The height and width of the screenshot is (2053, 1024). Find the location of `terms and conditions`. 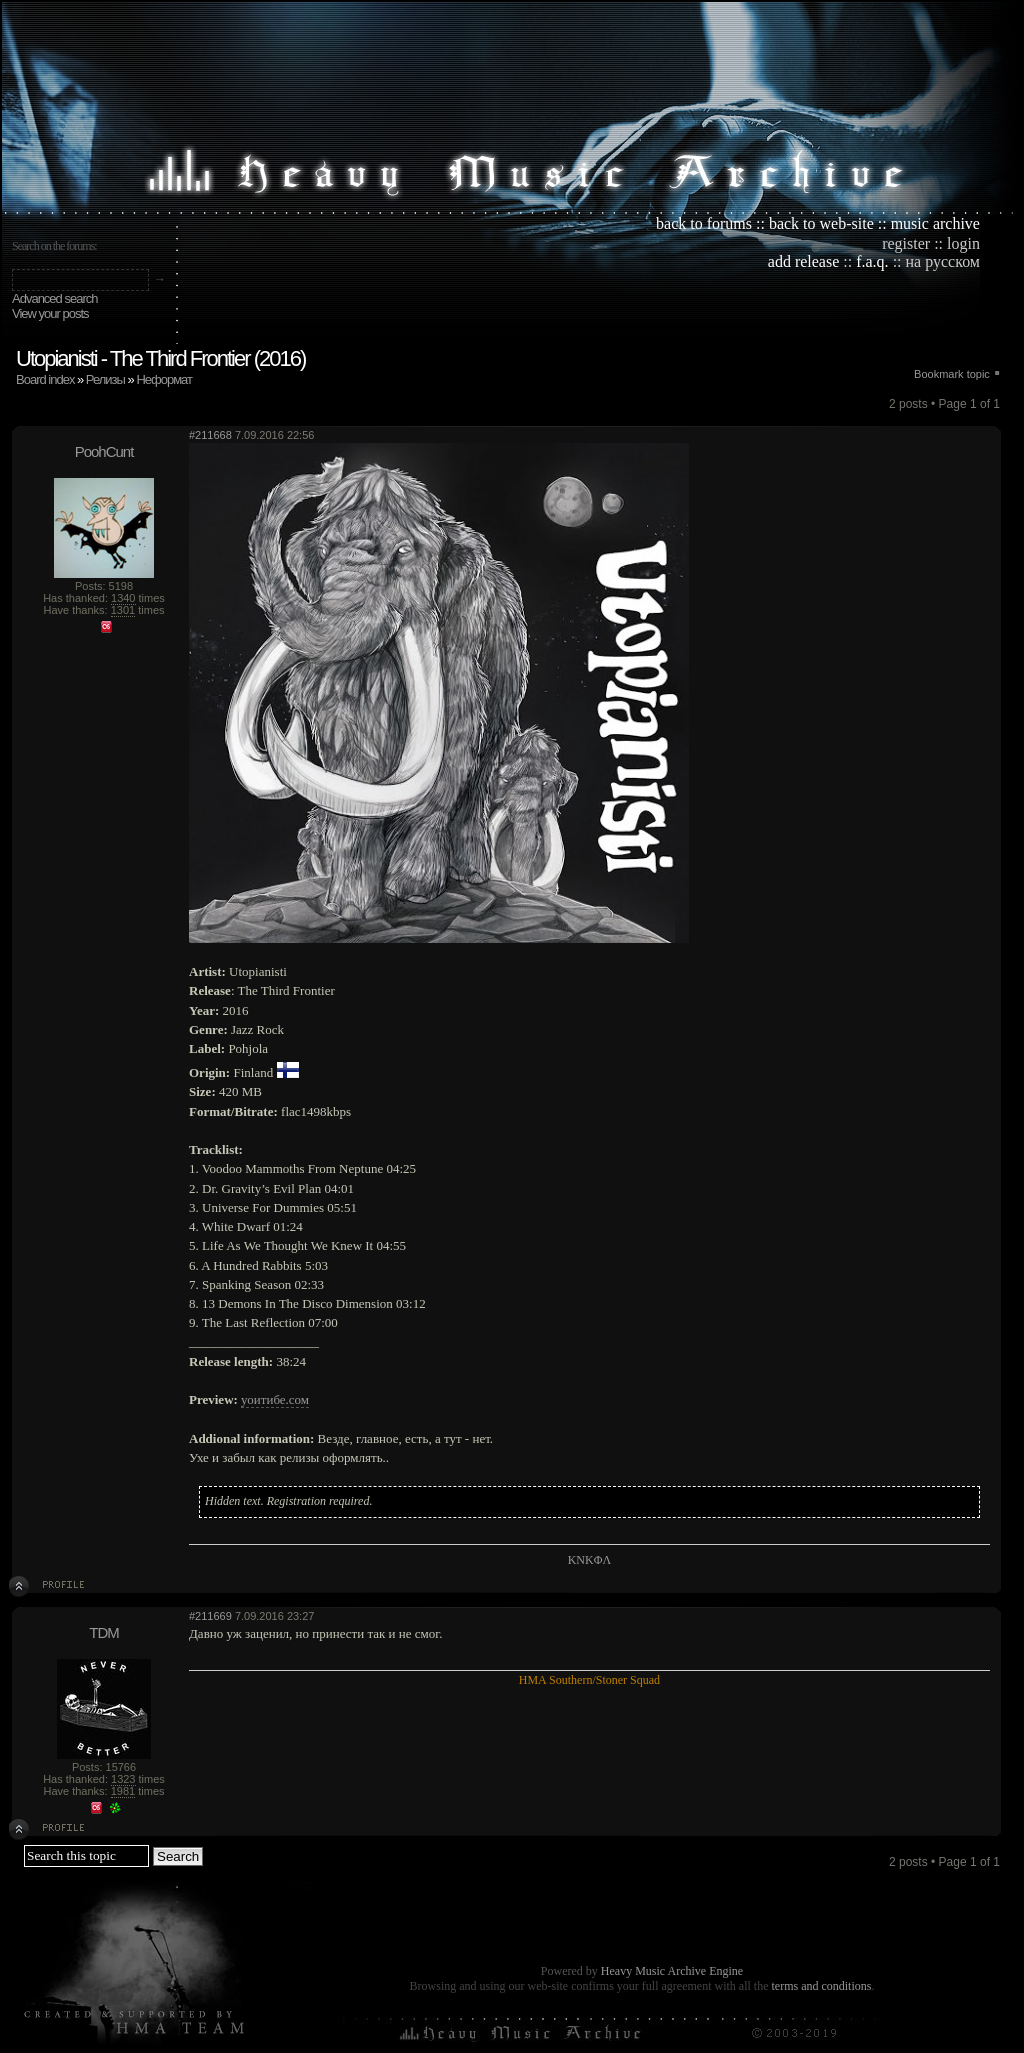

terms and conditions is located at coordinates (821, 1986).